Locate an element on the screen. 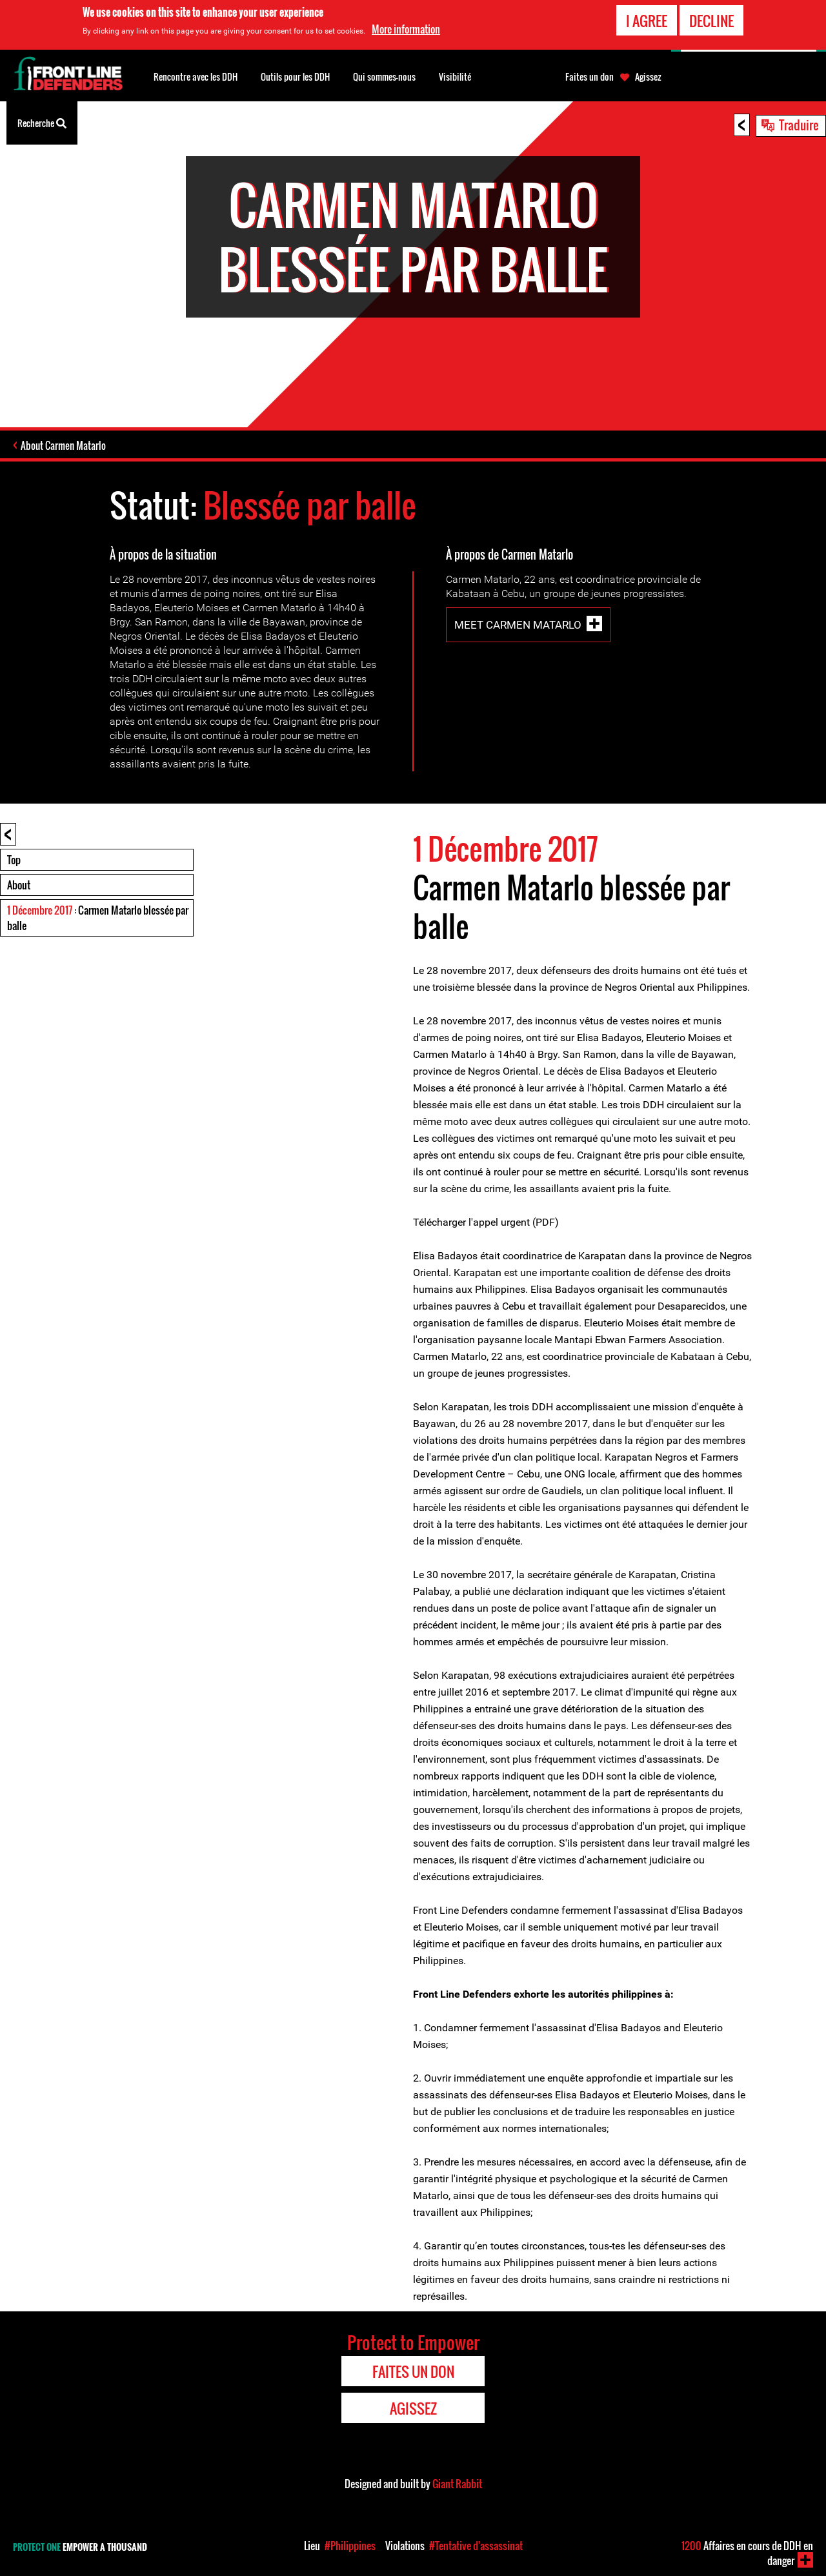 Image resolution: width=826 pixels, height=2576 pixels. Affaires en cours de DDH en danger is located at coordinates (747, 2553).